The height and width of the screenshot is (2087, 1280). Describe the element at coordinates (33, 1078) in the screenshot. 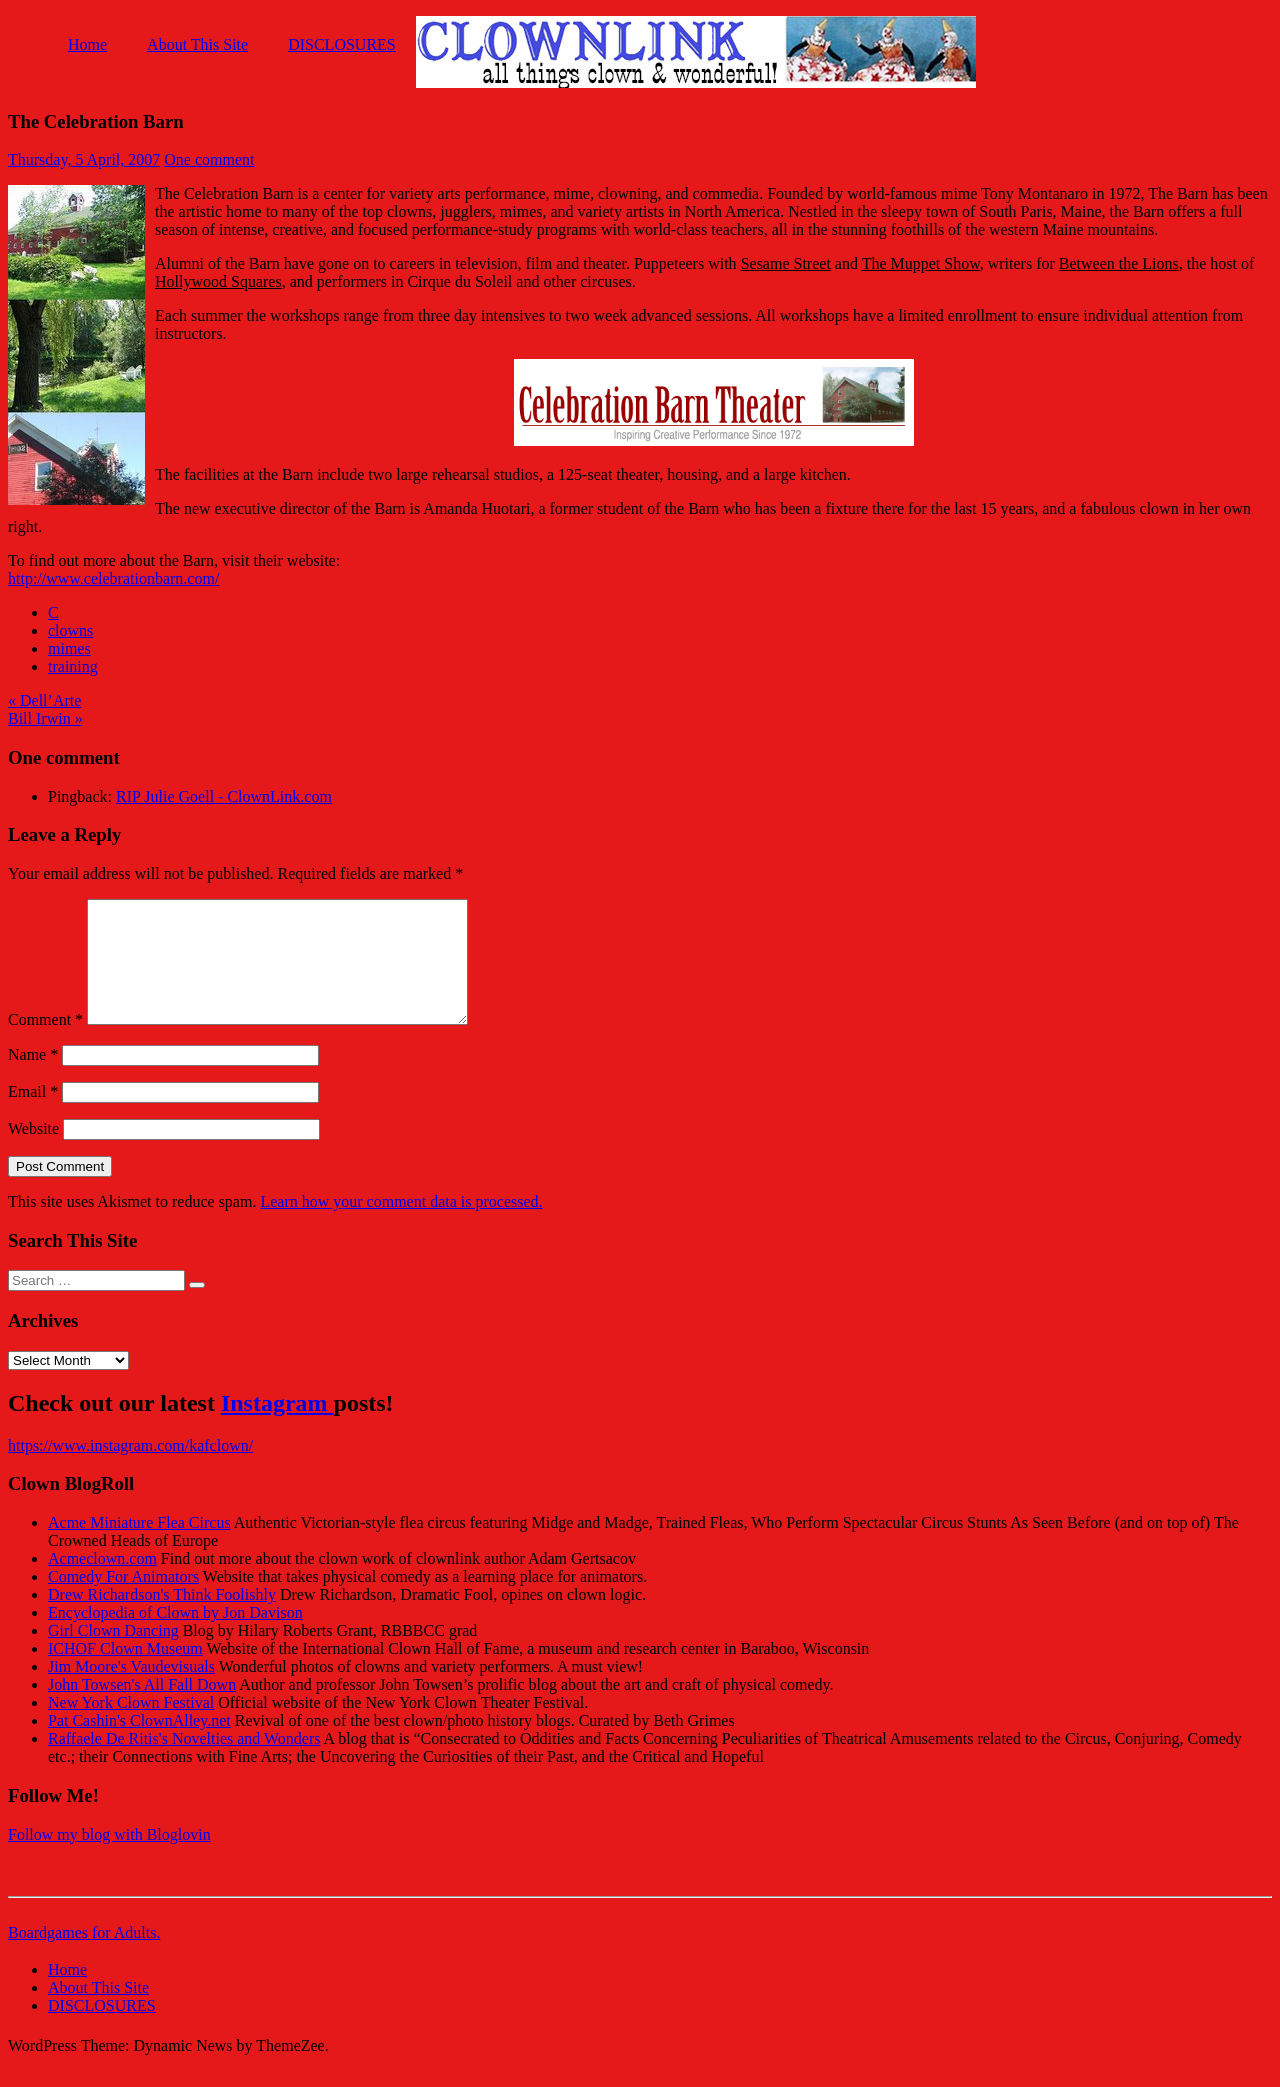

I see `Name` at that location.